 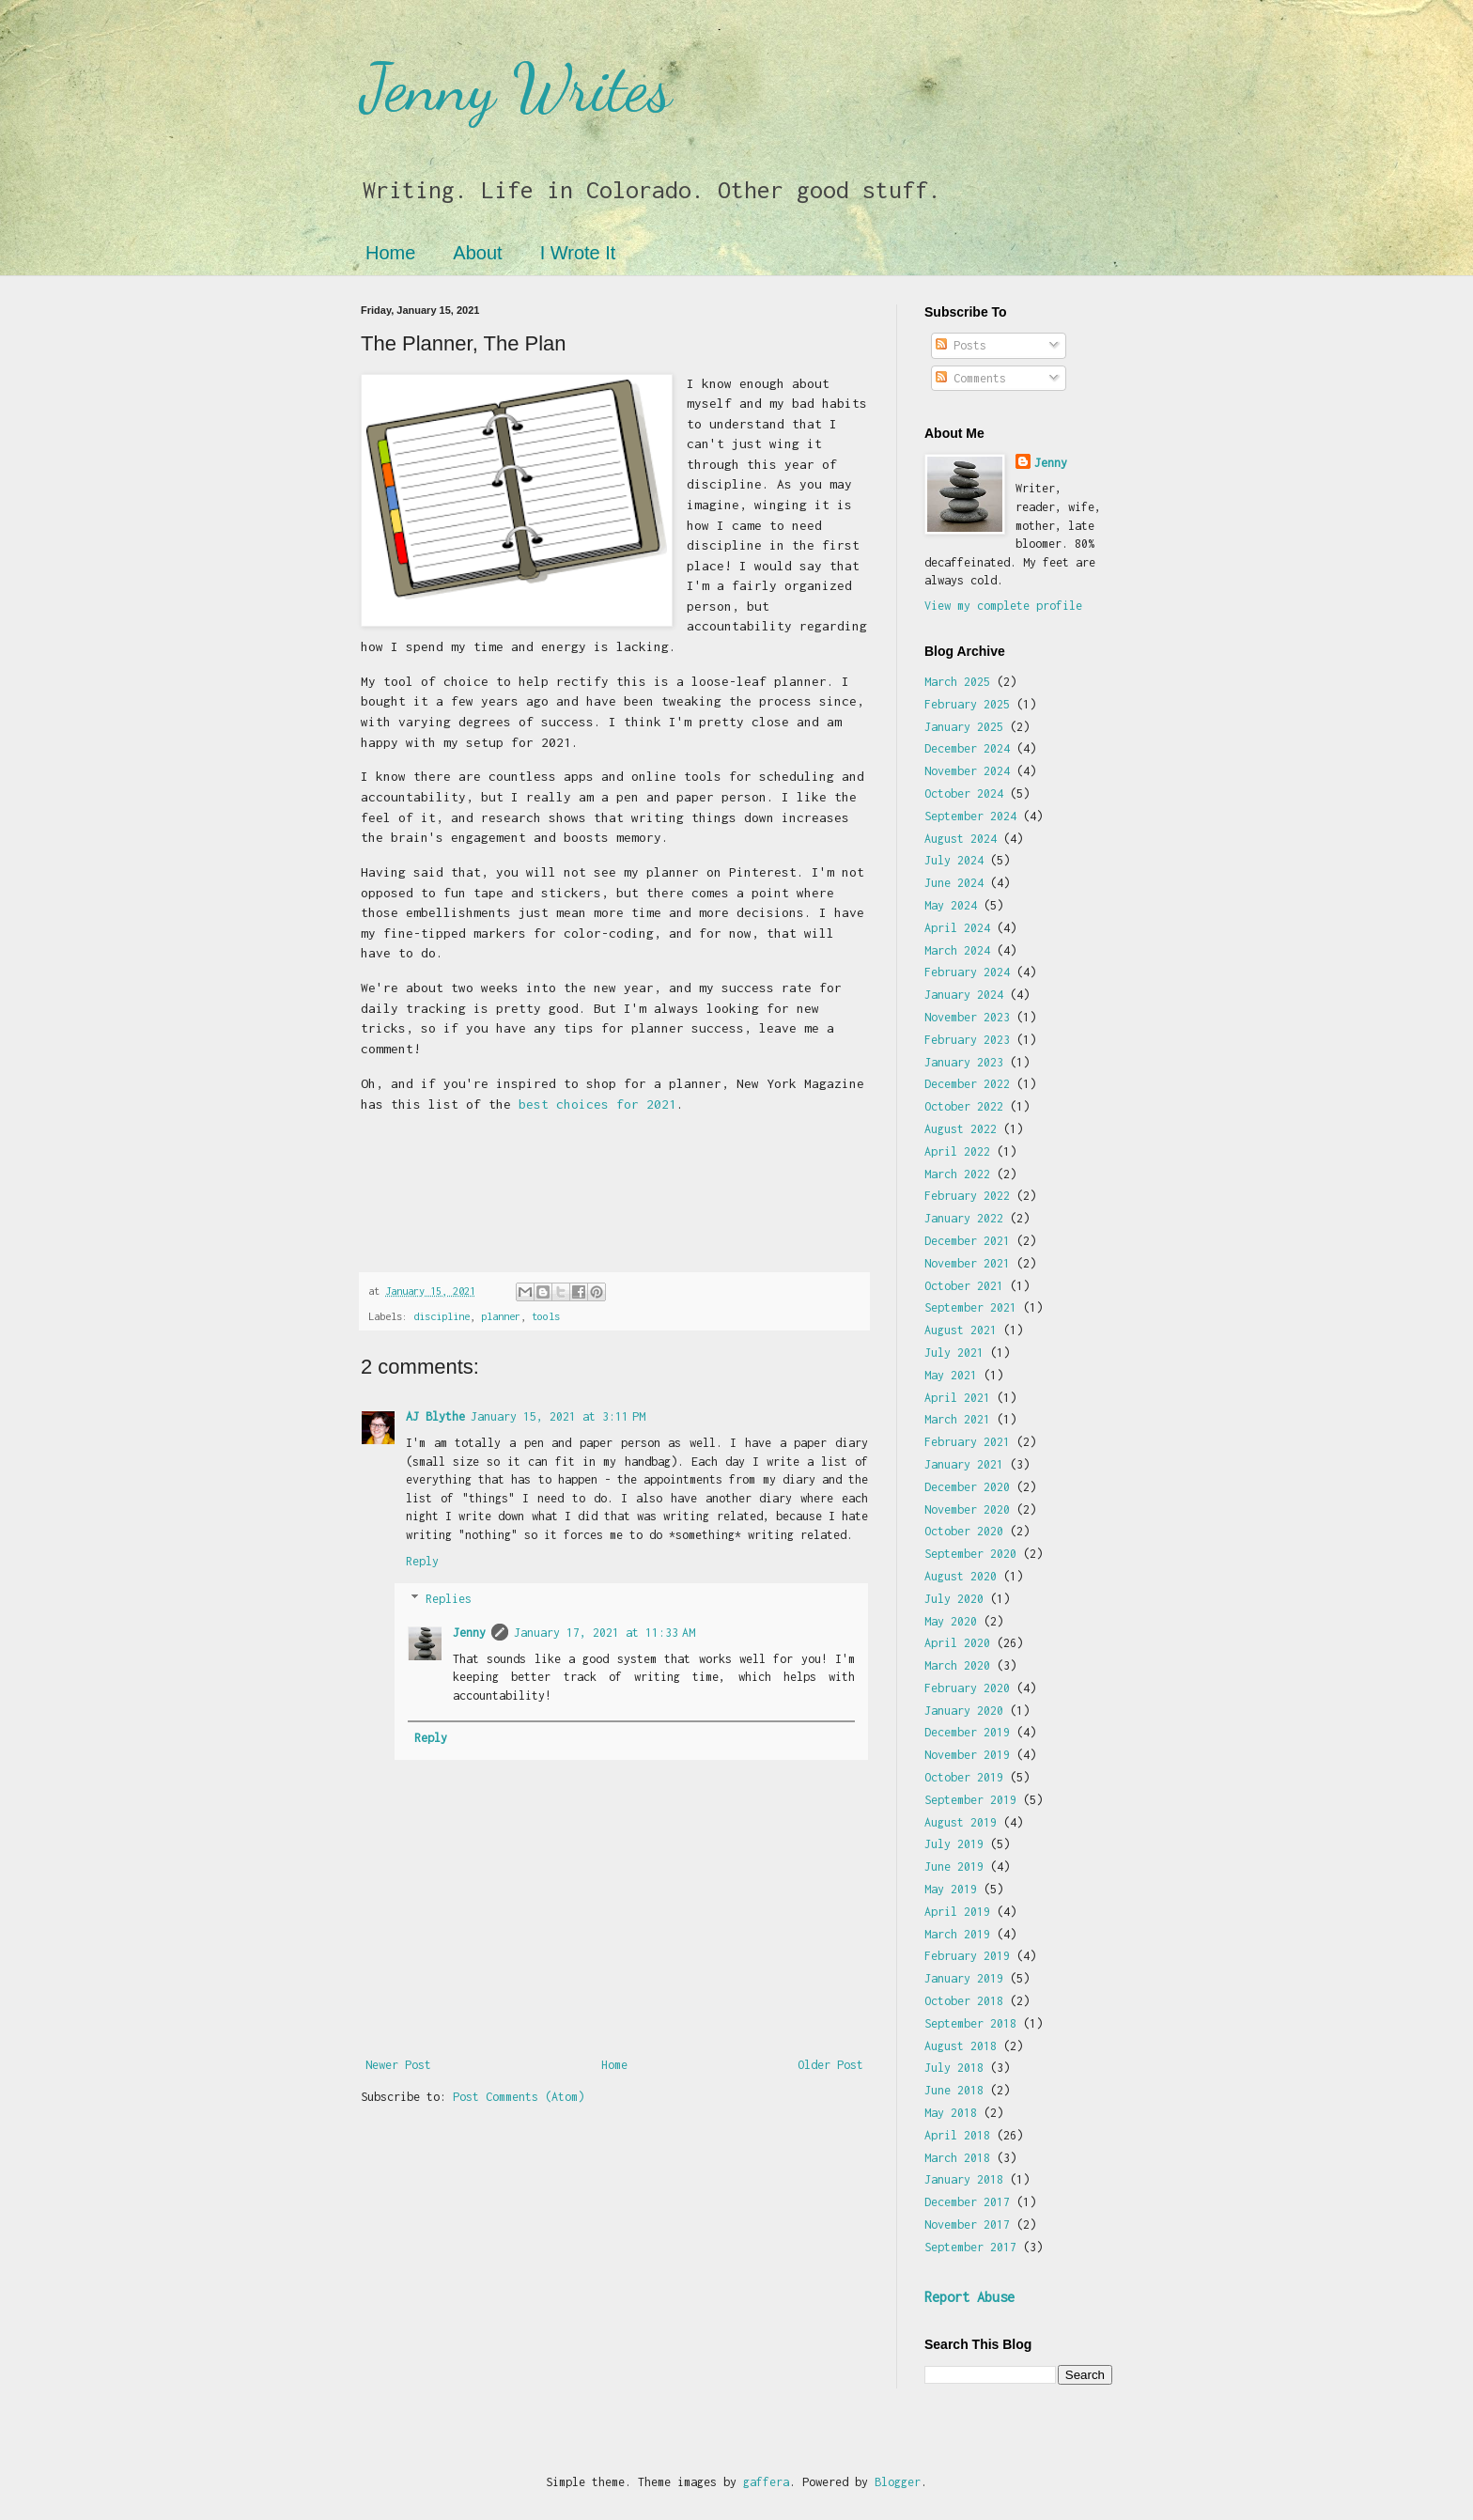 What do you see at coordinates (954, 2068) in the screenshot?
I see `July 2018` at bounding box center [954, 2068].